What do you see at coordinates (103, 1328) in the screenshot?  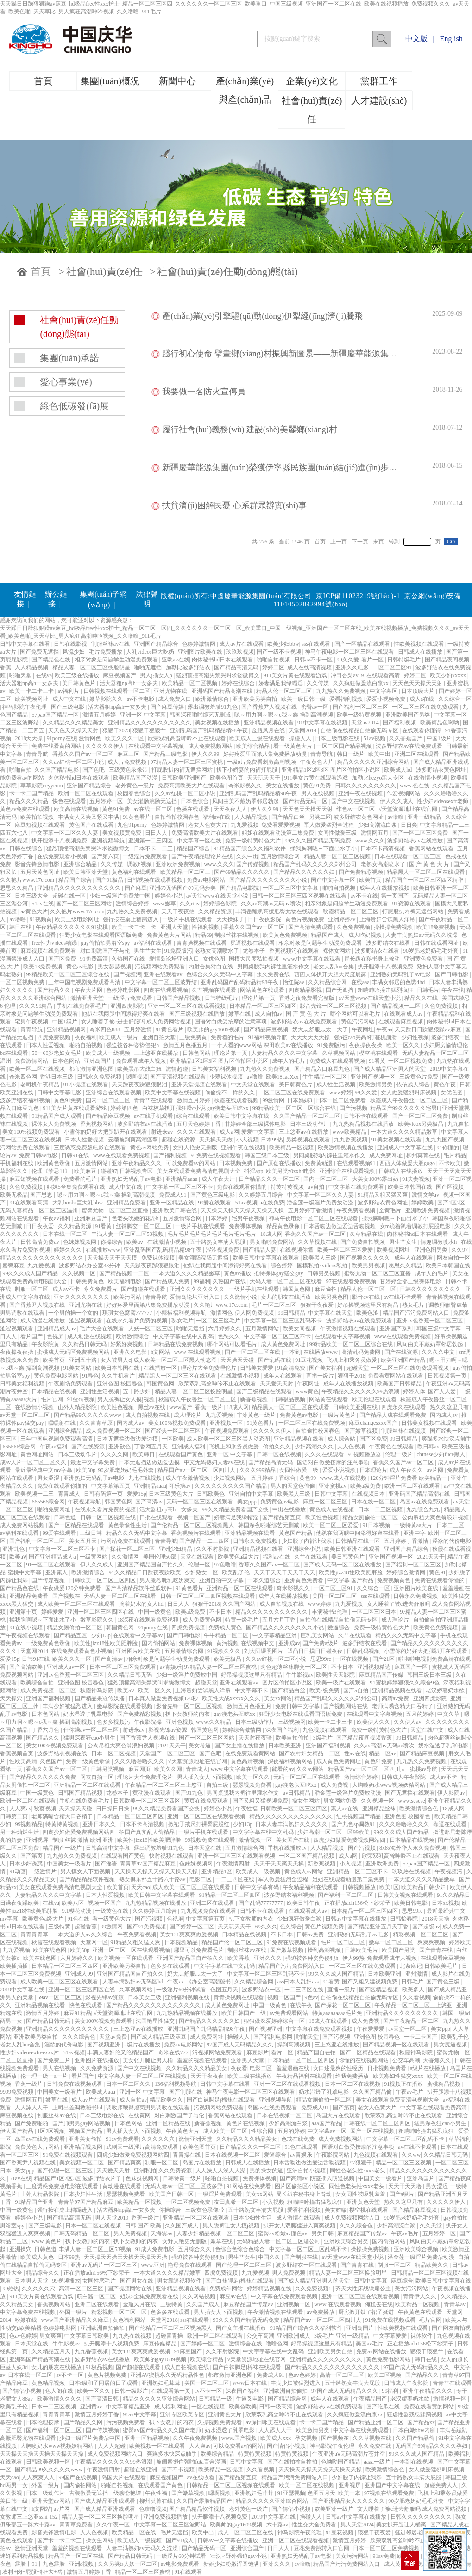 I see `毛片大全在线观看` at bounding box center [103, 1328].